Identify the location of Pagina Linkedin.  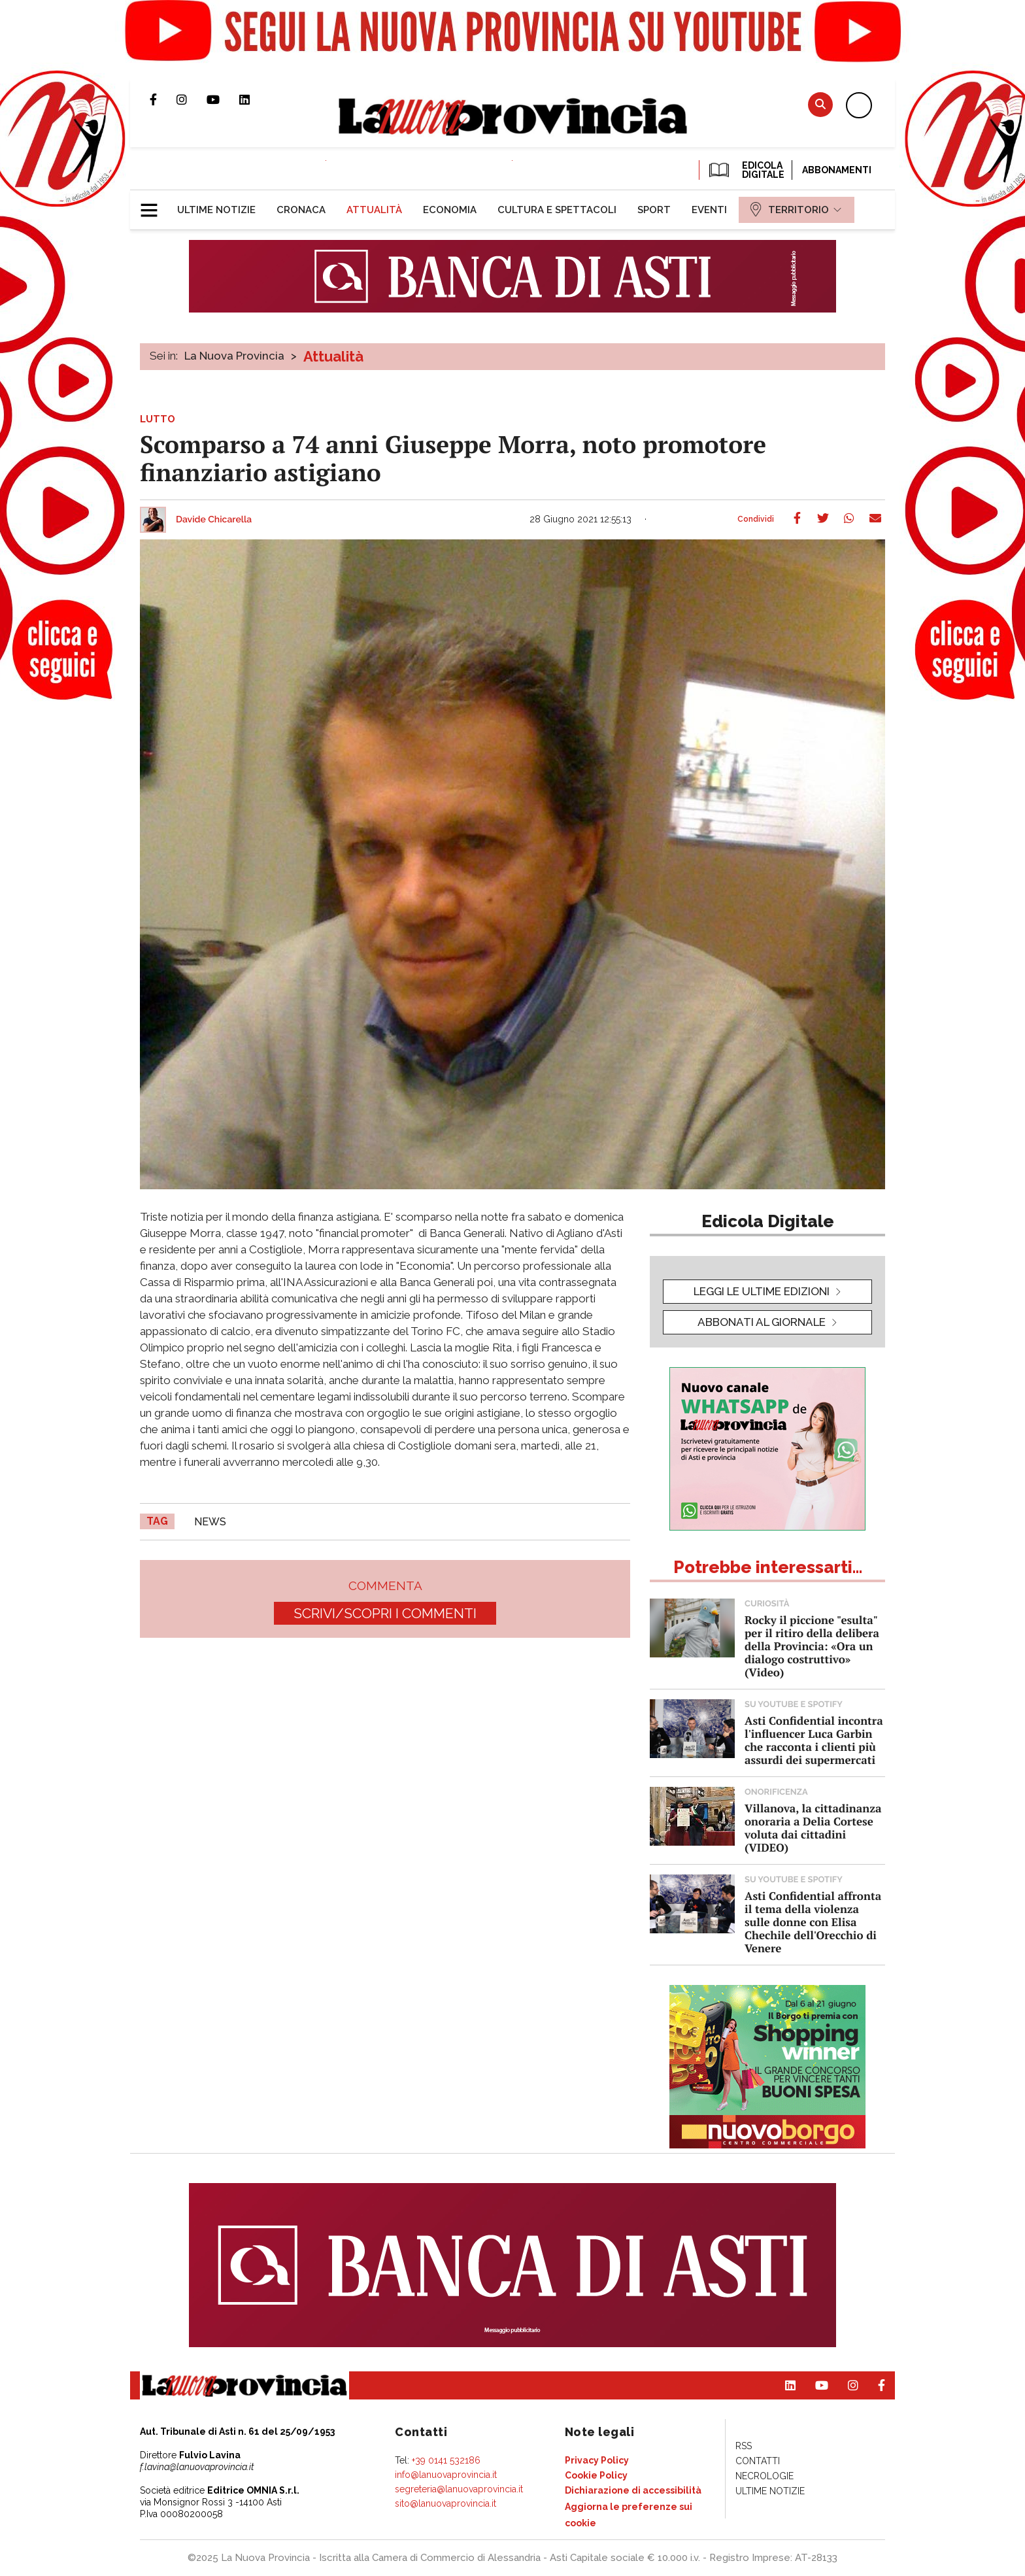
(254, 99).